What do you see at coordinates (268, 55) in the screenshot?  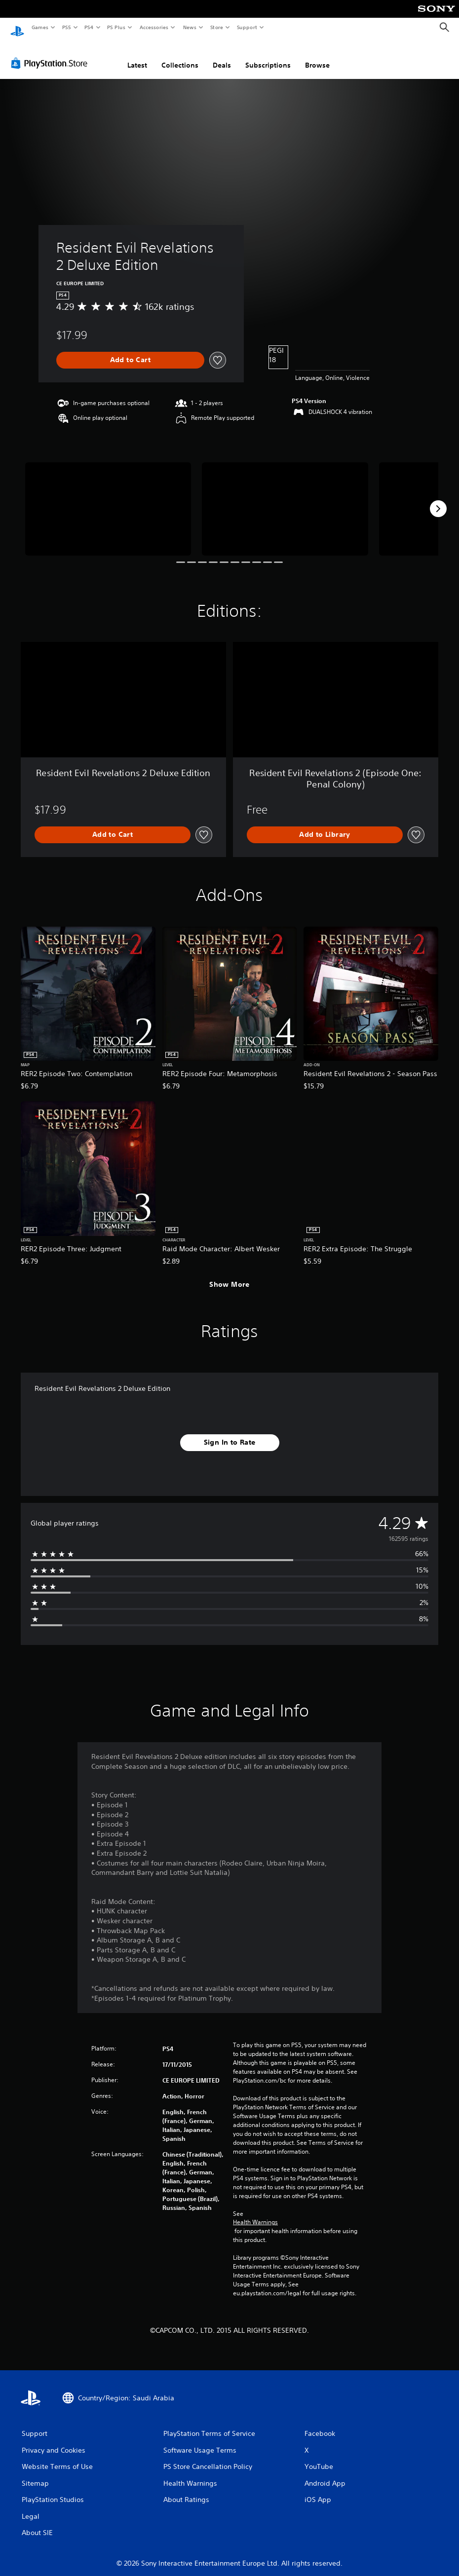 I see `Subscriptions` at bounding box center [268, 55].